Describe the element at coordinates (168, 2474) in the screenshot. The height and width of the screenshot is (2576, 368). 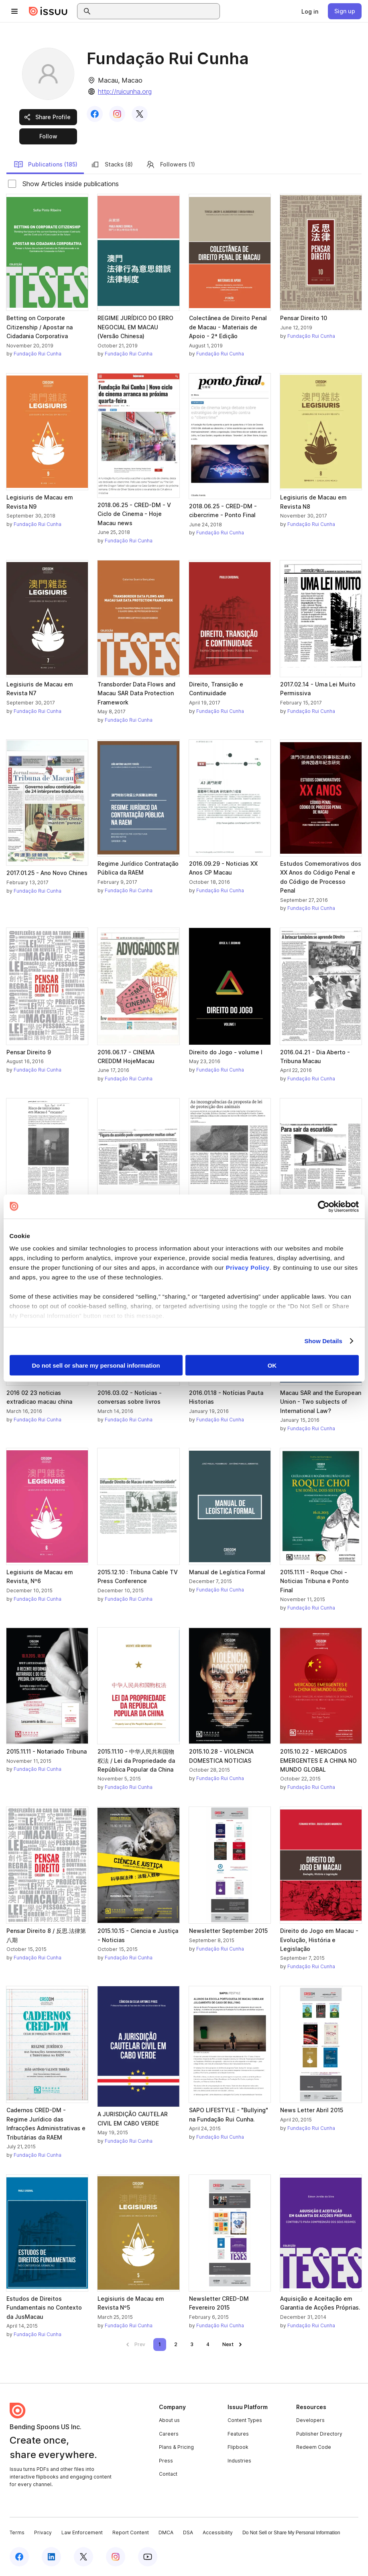
I see `Contact` at that location.